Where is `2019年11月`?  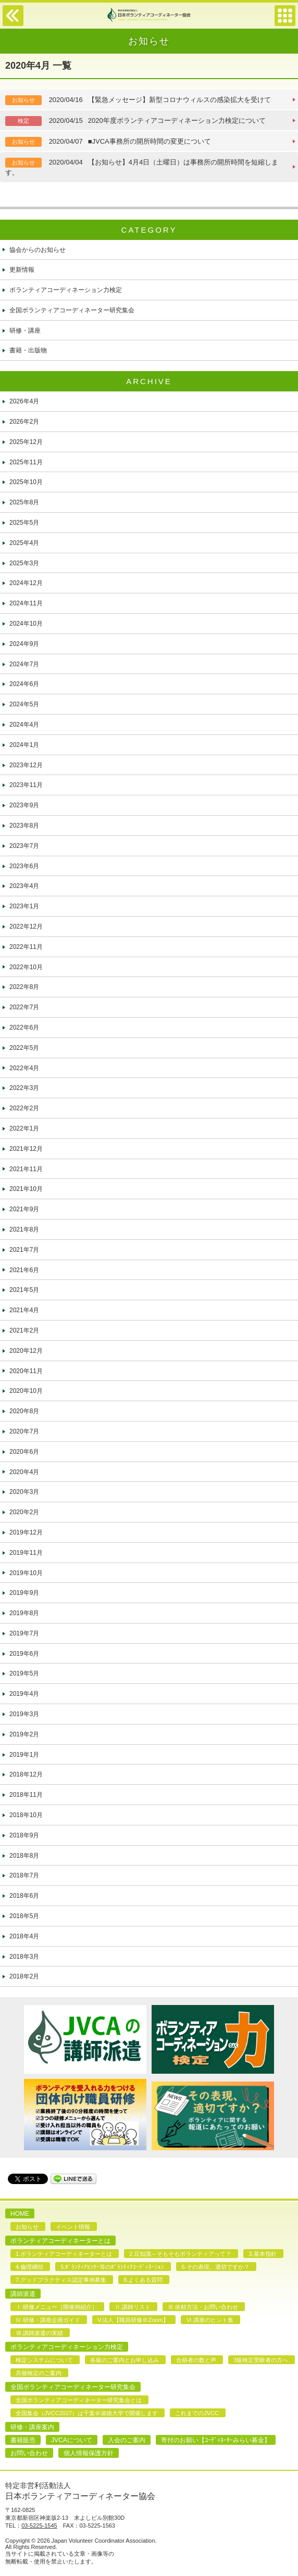 2019年11月 is located at coordinates (26, 1552).